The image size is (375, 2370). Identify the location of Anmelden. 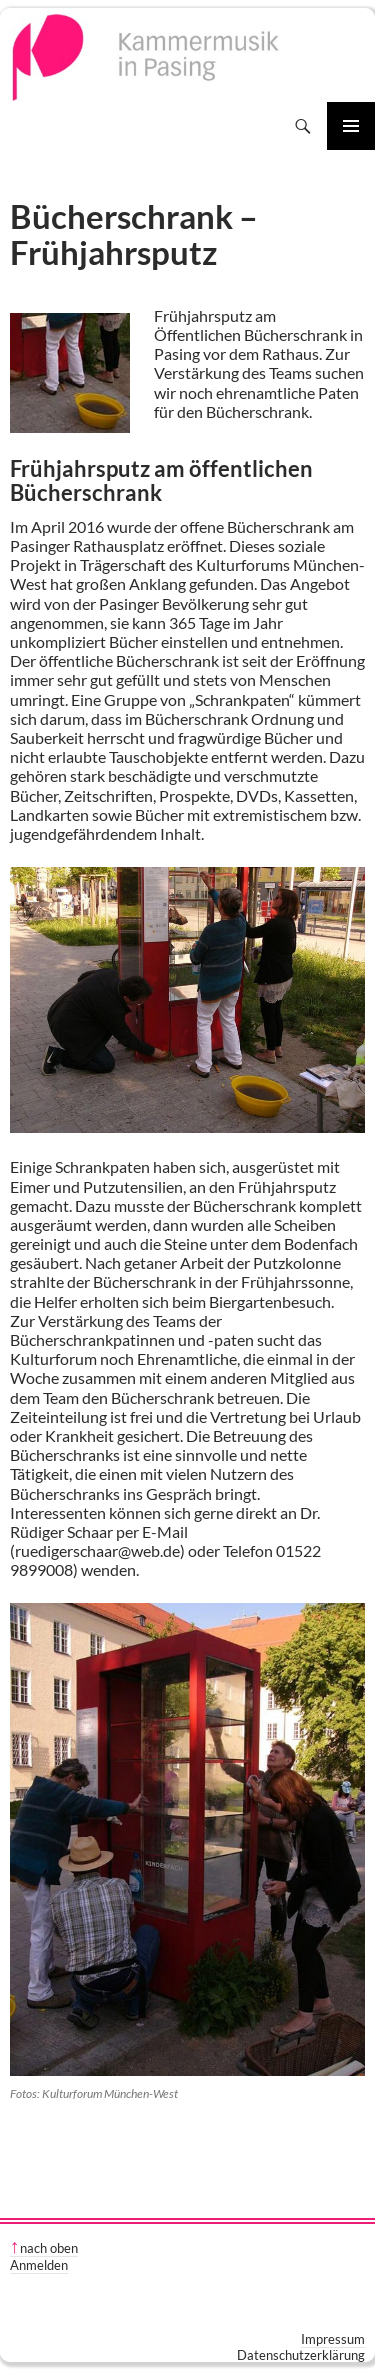
(39, 2265).